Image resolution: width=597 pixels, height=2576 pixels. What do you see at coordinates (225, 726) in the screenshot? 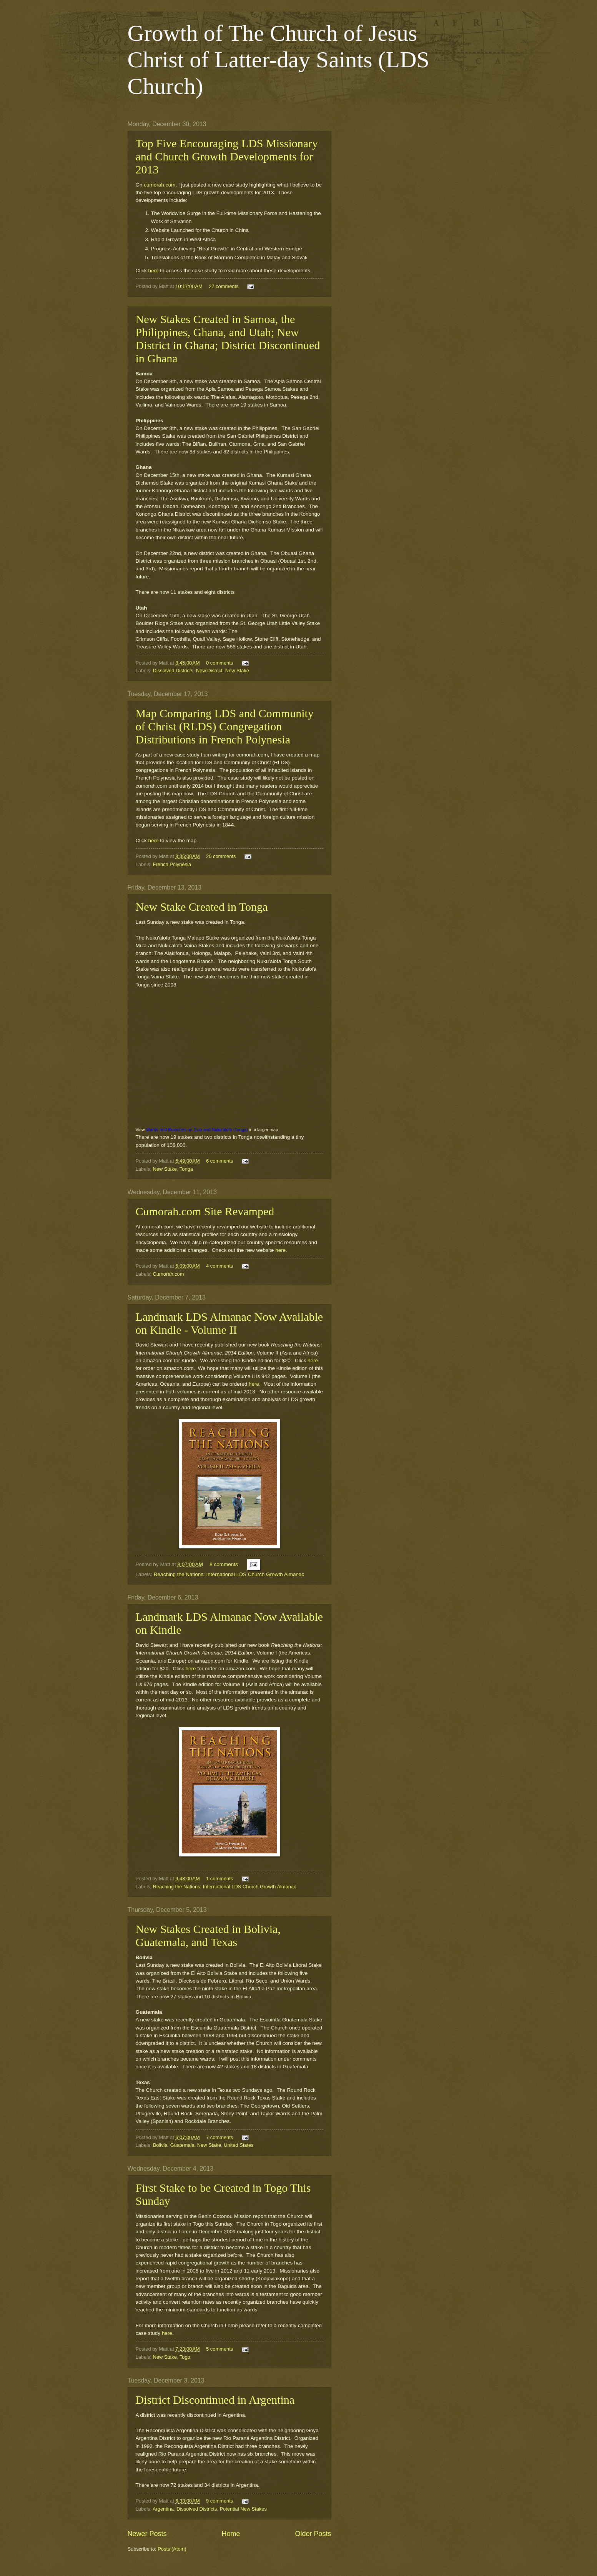
I see `Map Comparing LDS and Community of Christ (RLDS) Congregation Distributions in French Polynesia` at bounding box center [225, 726].